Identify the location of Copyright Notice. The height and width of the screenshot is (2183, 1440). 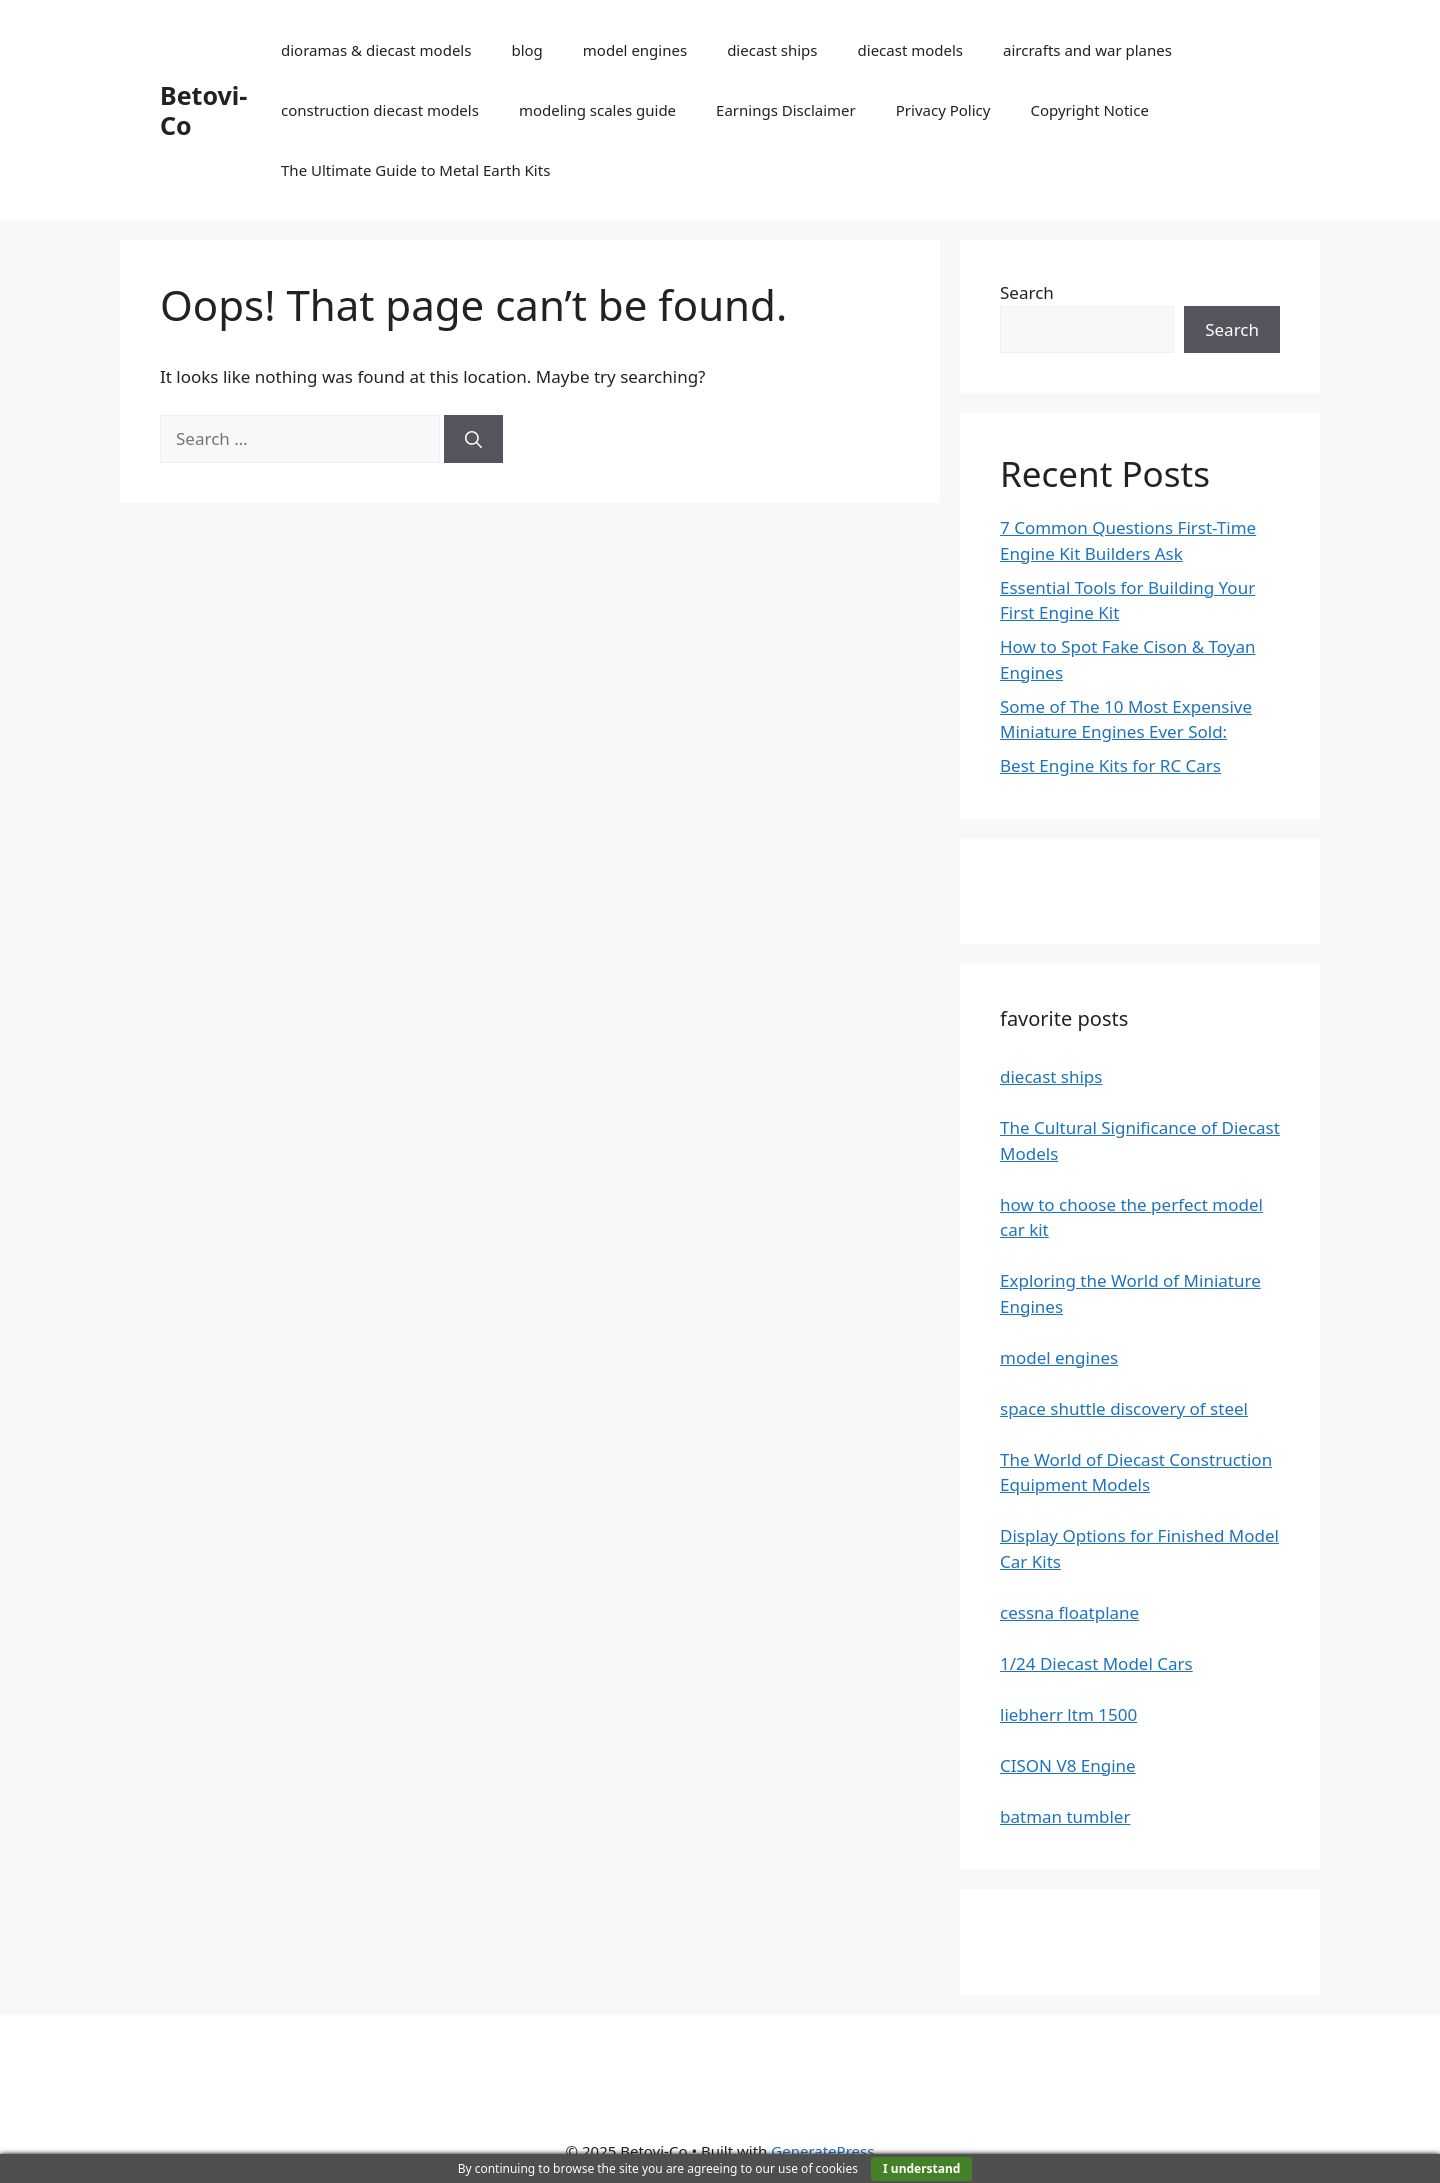
(1089, 110).